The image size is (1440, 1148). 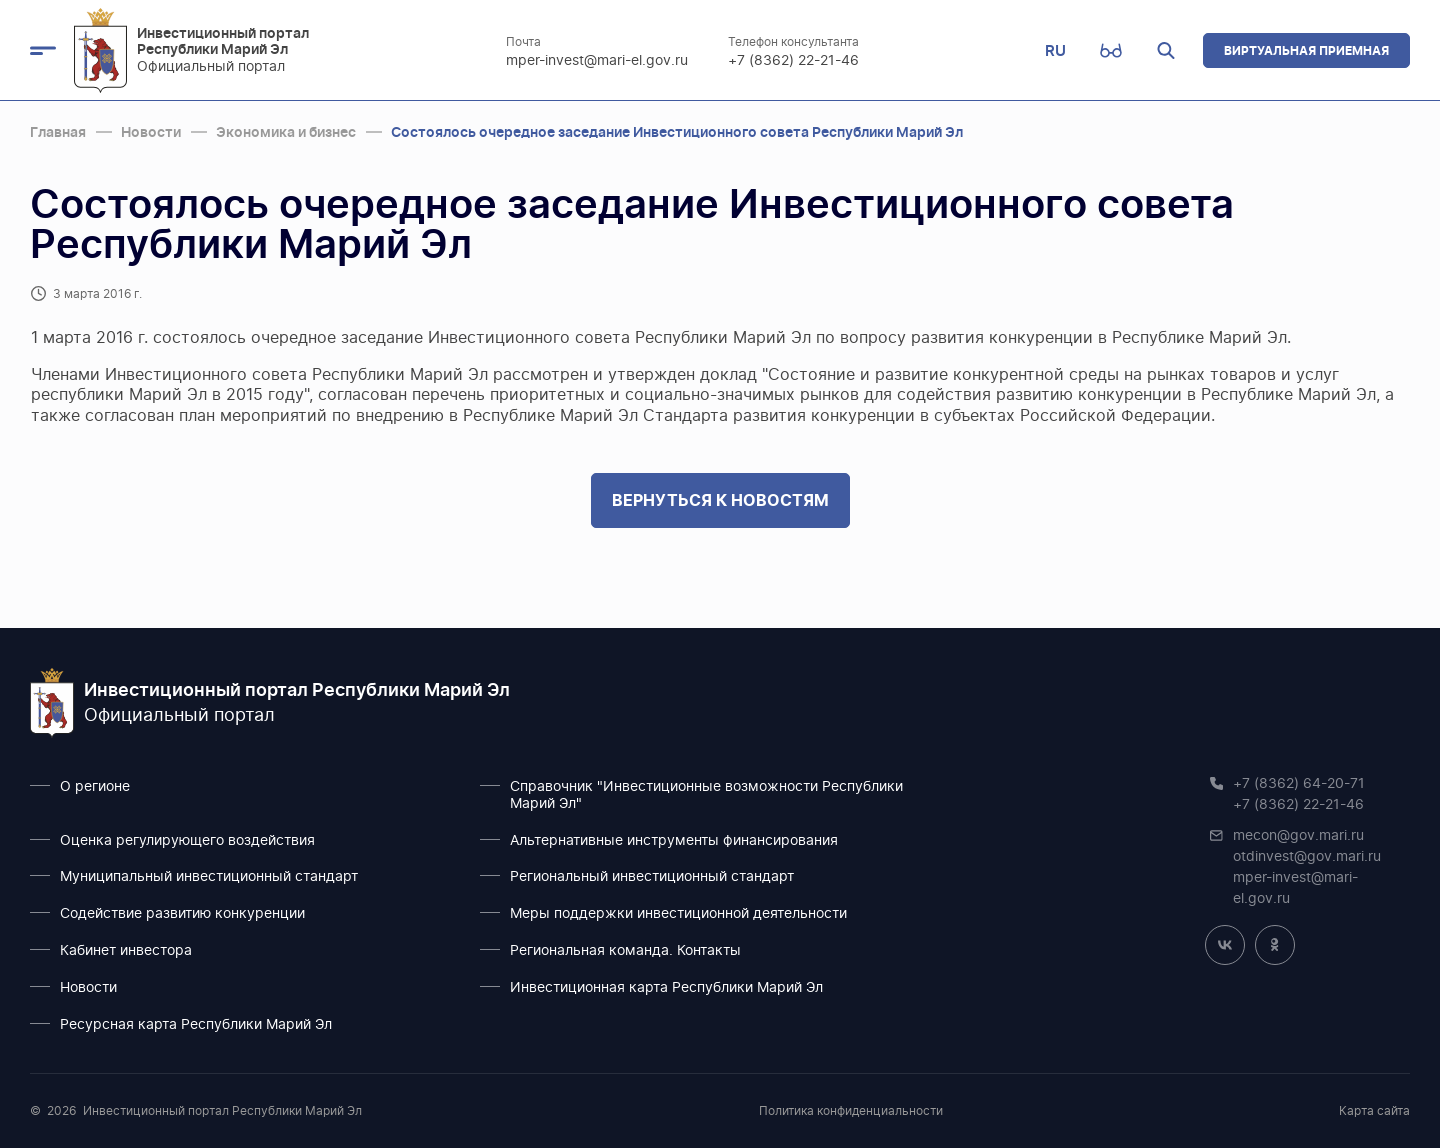 I want to click on Региональная команда. Контакты, so click(x=625, y=951).